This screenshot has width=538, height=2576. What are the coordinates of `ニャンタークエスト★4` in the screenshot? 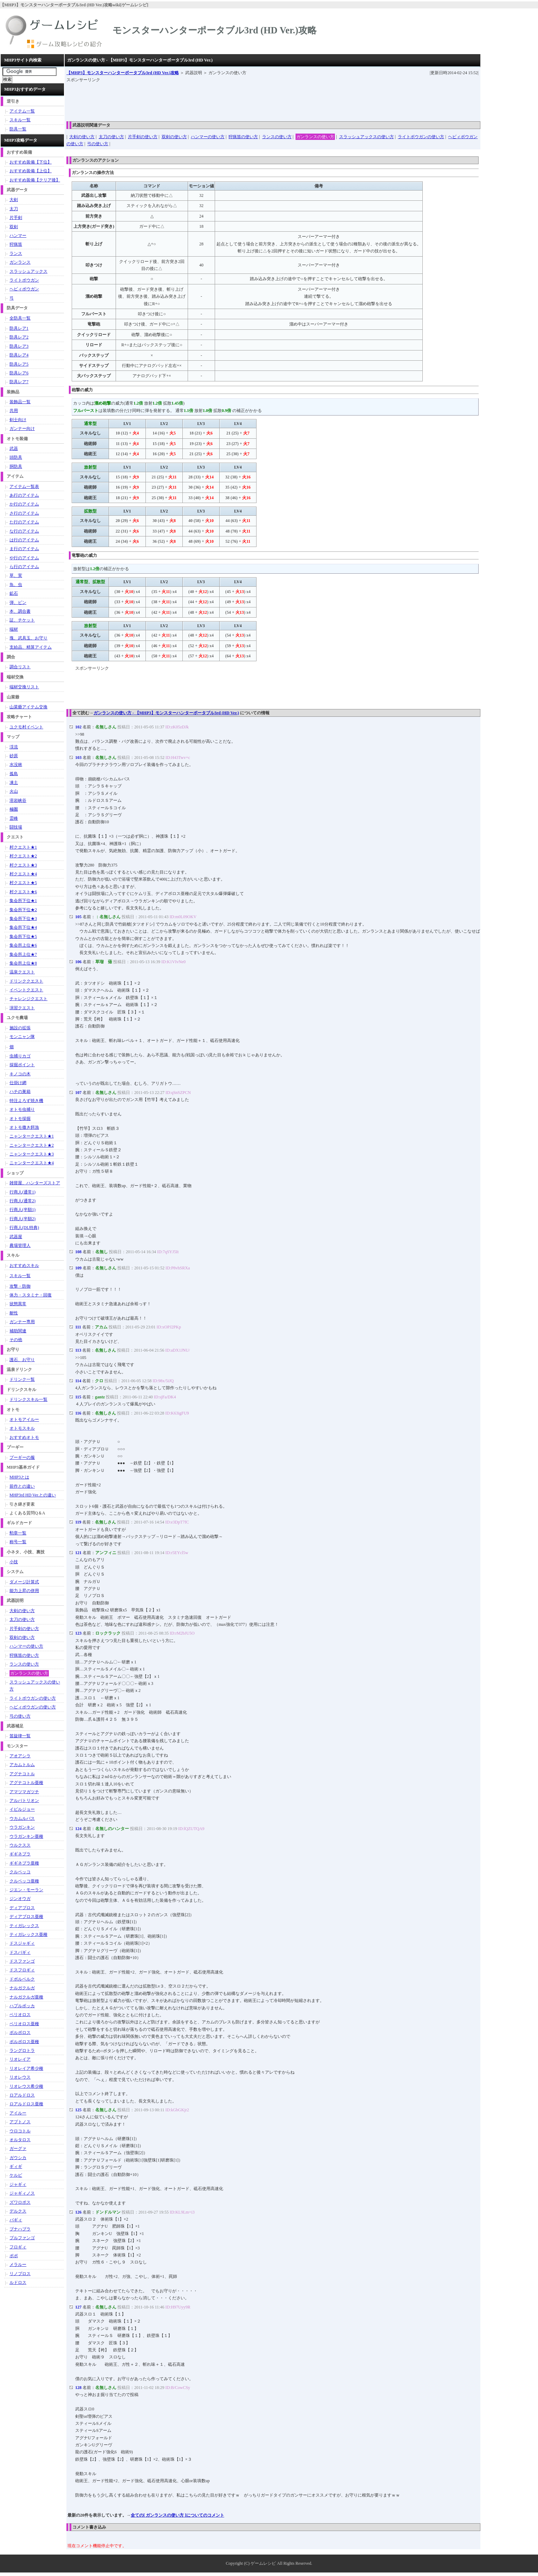 It's located at (31, 1162).